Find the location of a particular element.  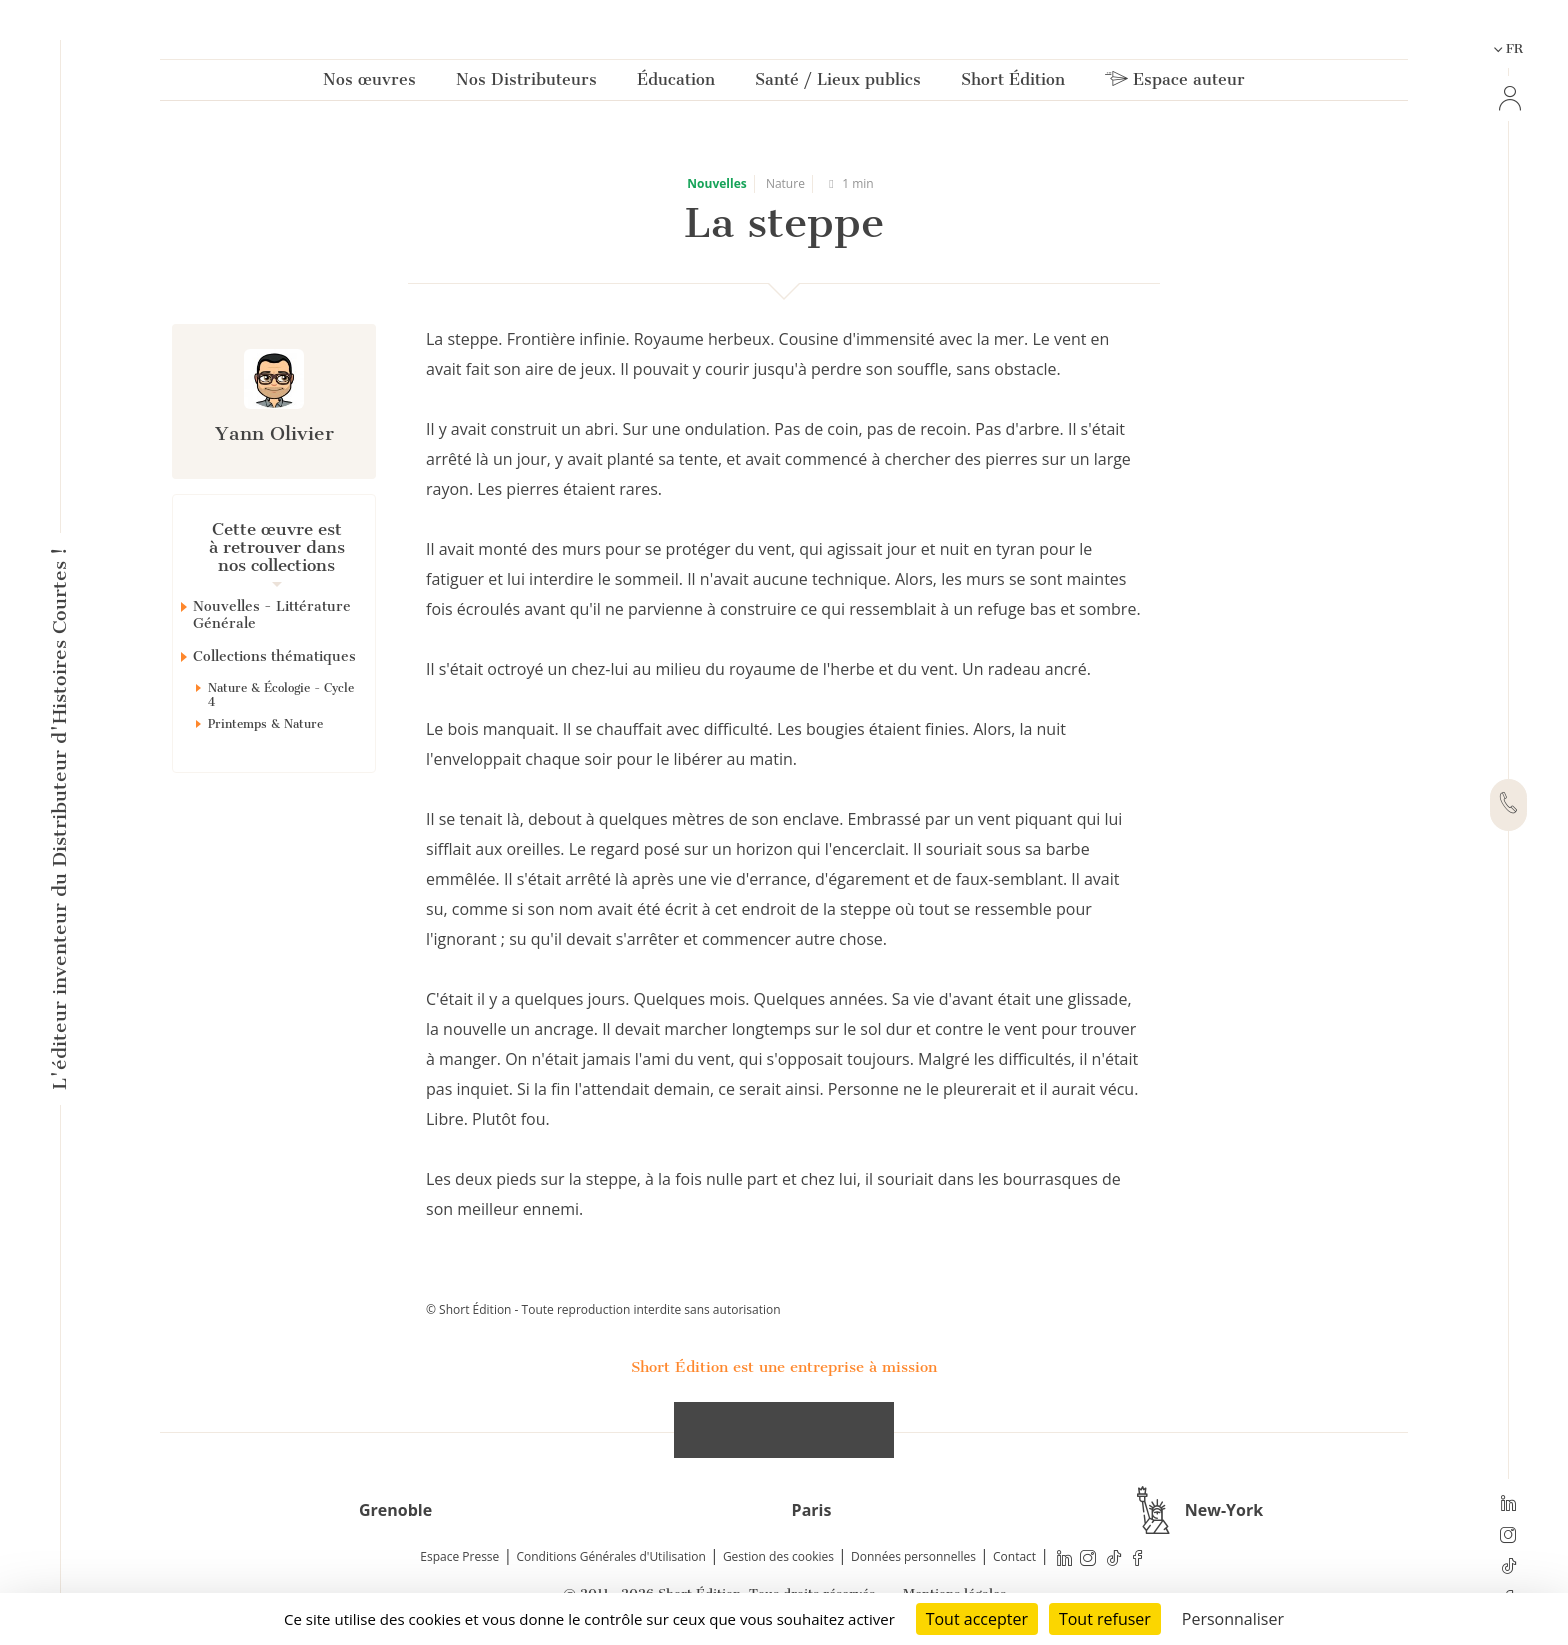

Éducation is located at coordinates (676, 83).